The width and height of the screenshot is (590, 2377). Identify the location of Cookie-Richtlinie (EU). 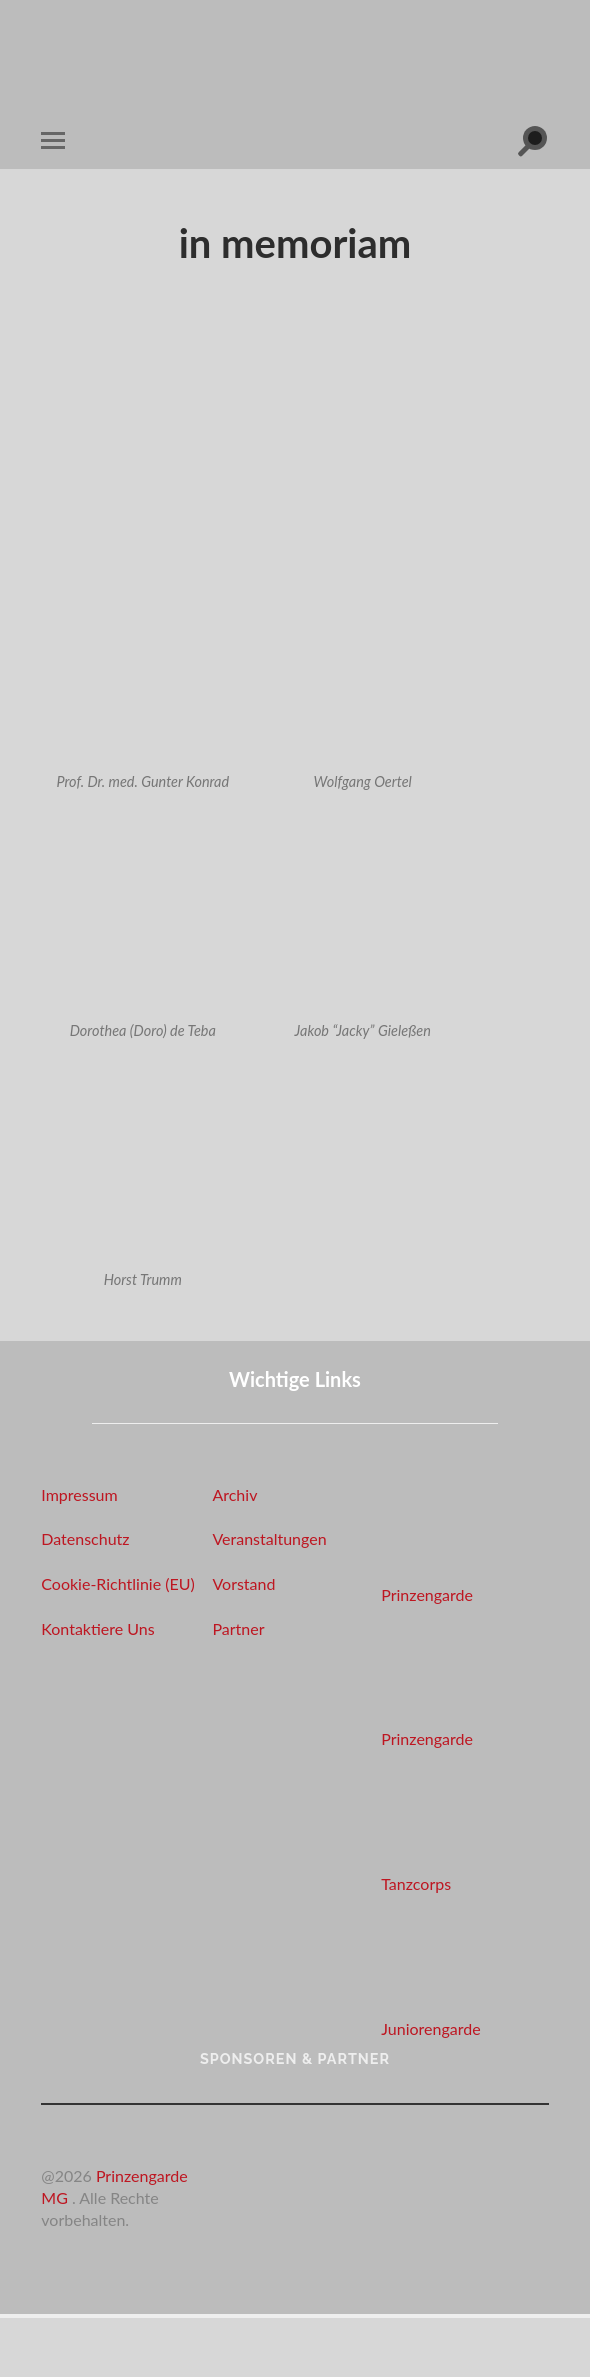
(117, 1583).